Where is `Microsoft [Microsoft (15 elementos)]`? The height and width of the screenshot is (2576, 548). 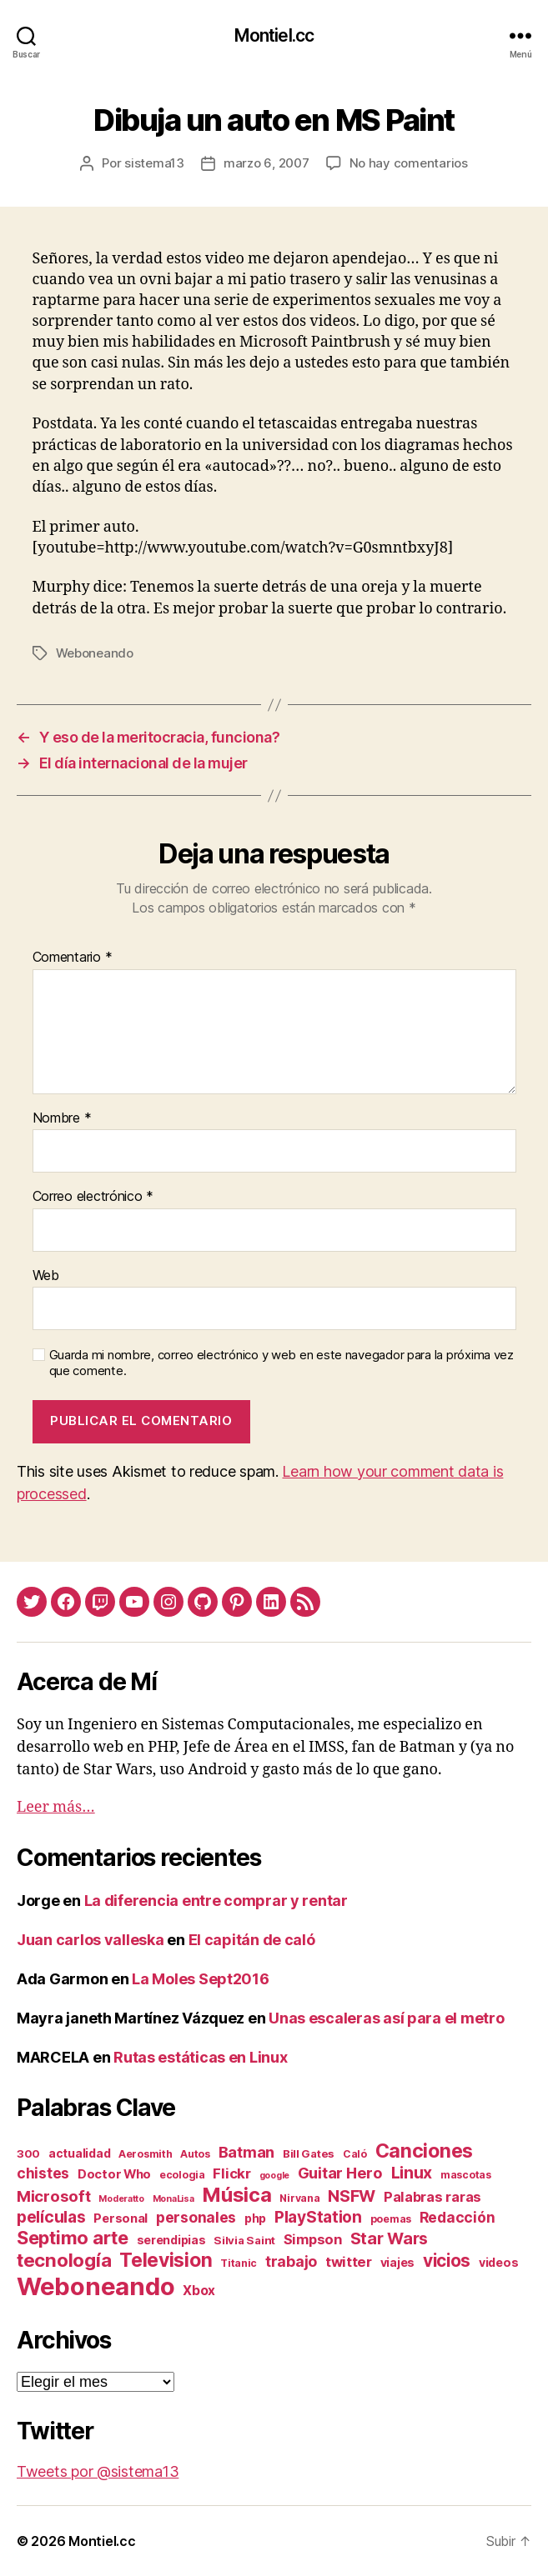
Microsoft [Microsoft (15 elementos)] is located at coordinates (54, 2196).